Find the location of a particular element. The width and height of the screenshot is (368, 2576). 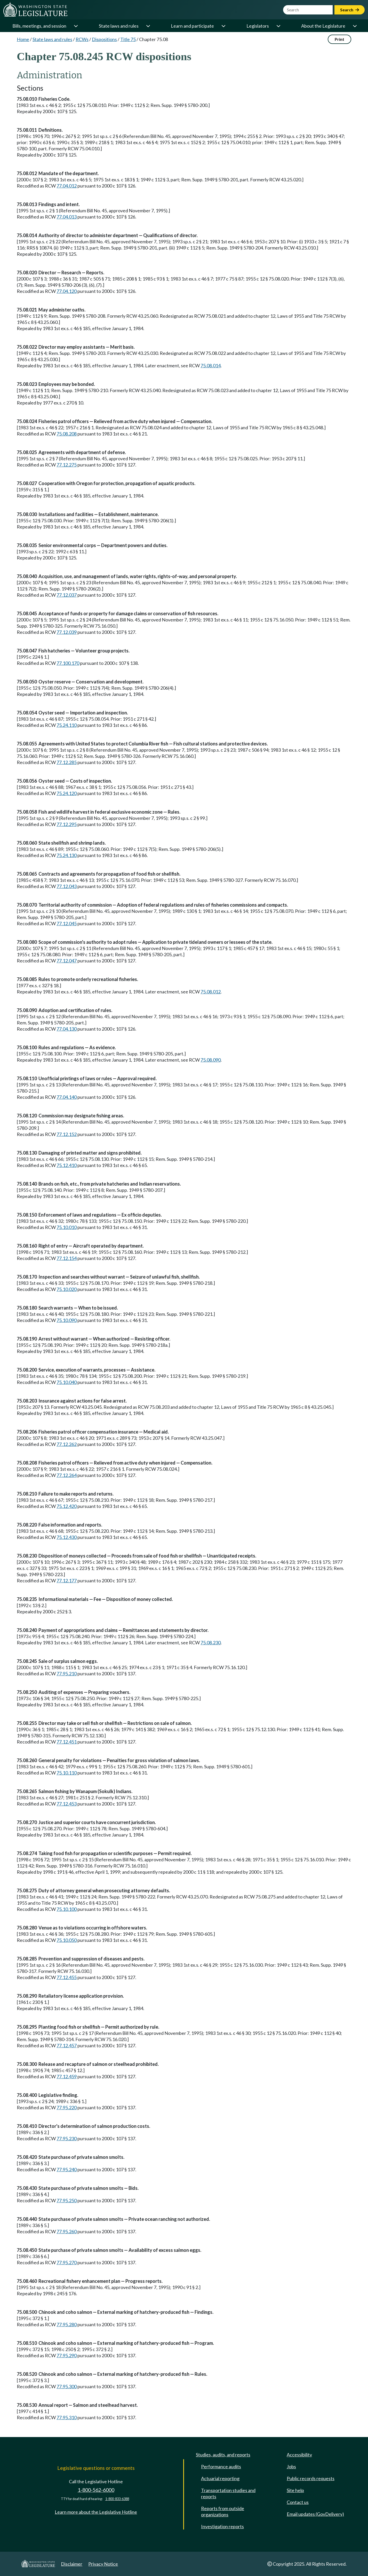

Transportation studies and reports is located at coordinates (228, 2493).